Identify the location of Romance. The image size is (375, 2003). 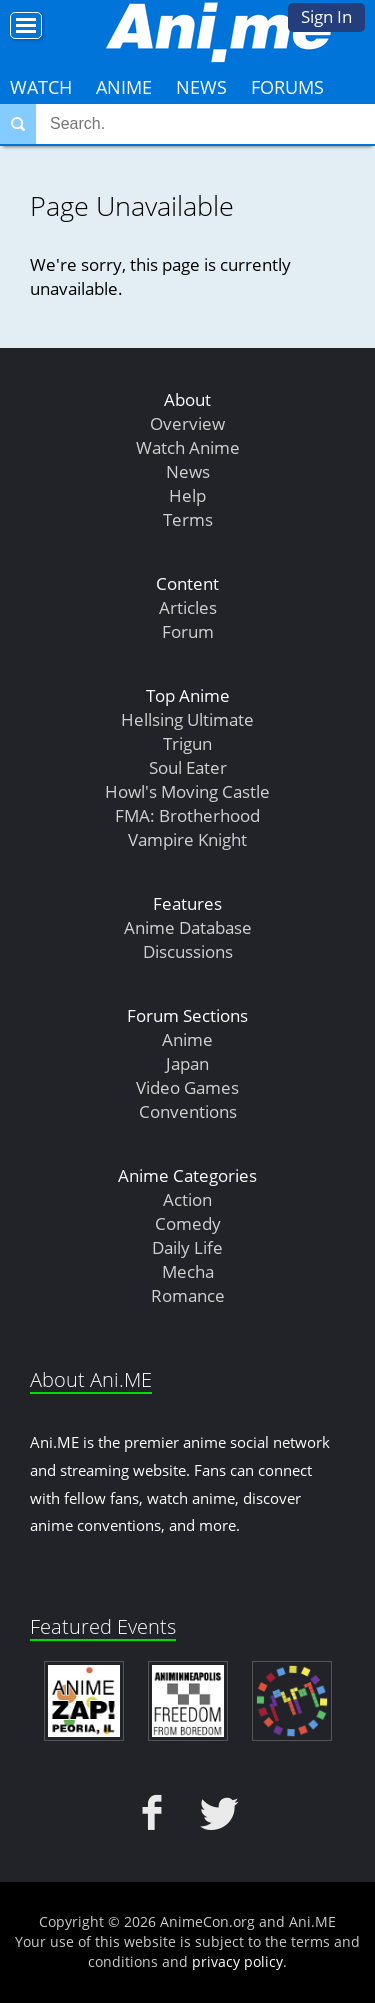
(188, 1295).